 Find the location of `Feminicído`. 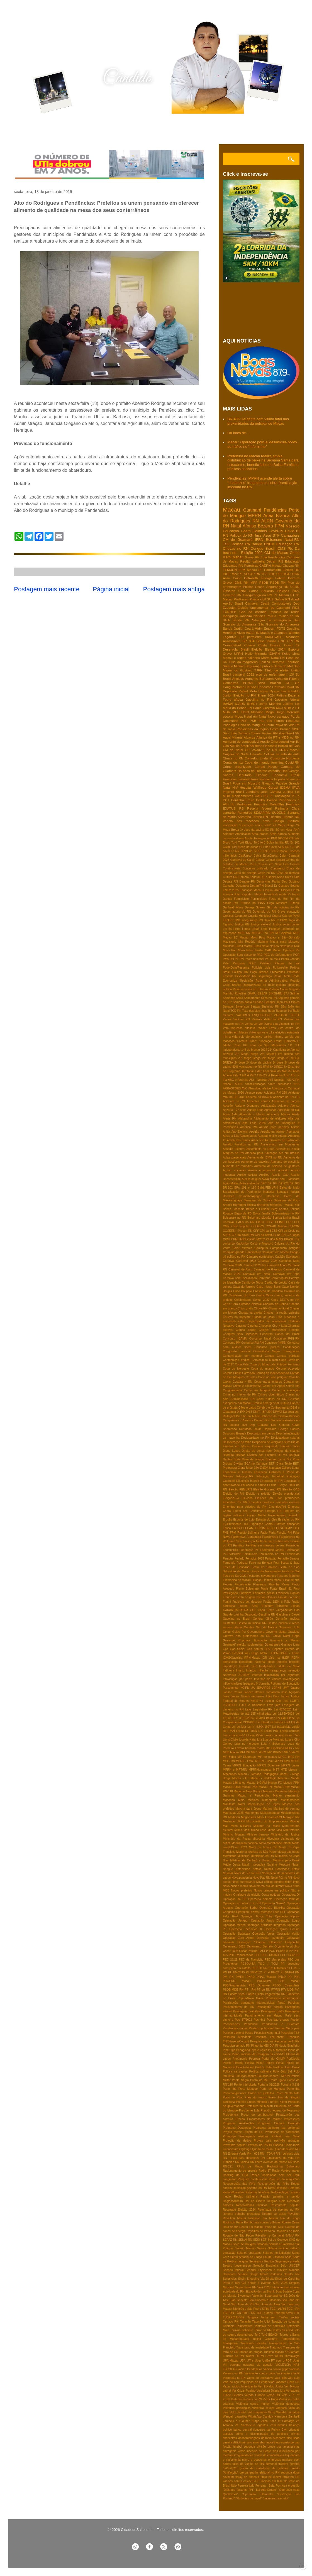

Feminicído is located at coordinates (292, 1554).